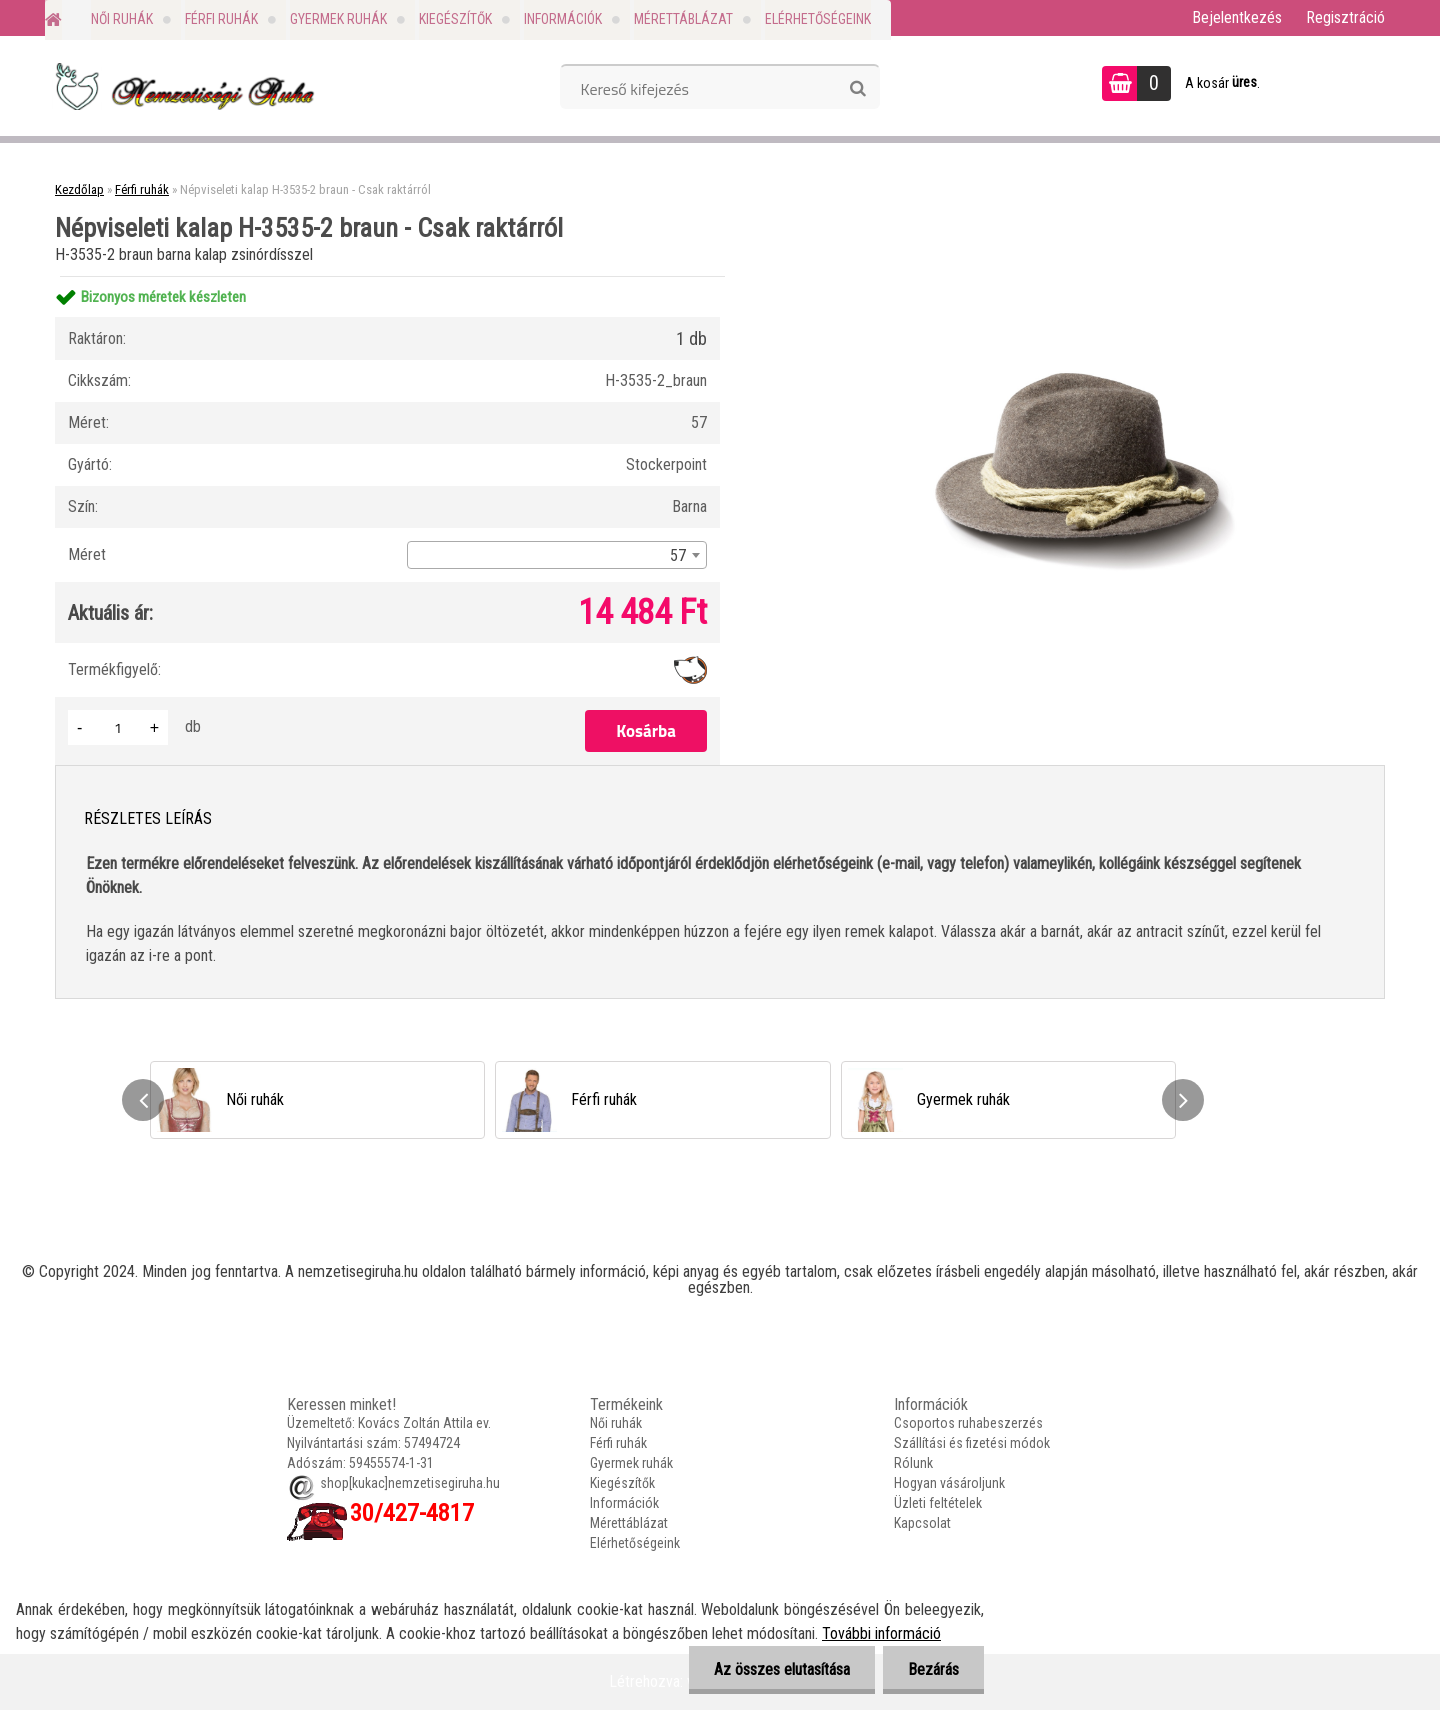 The height and width of the screenshot is (1710, 1440). What do you see at coordinates (782, 1669) in the screenshot?
I see `Az összes elutasítása` at bounding box center [782, 1669].